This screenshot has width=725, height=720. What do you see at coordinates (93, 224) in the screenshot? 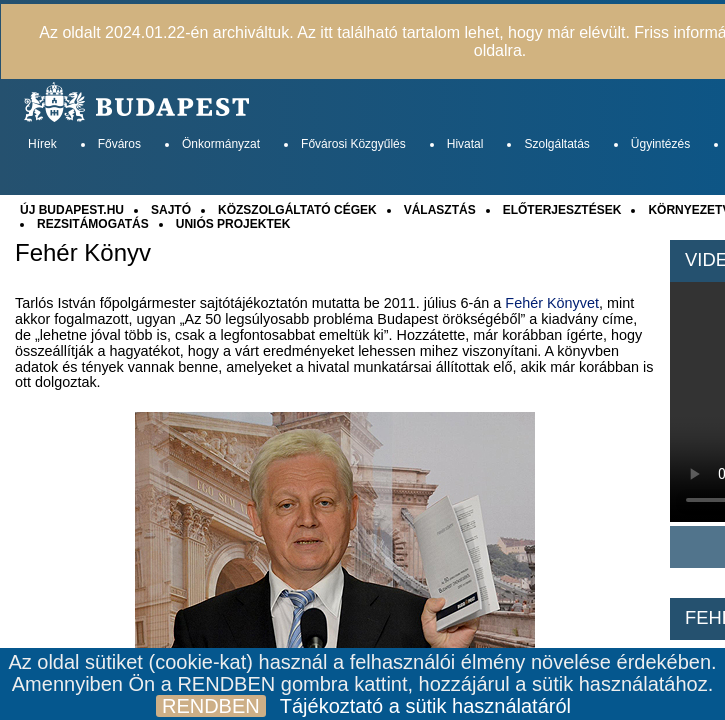
I see `REZSITÁMOGATÁS` at bounding box center [93, 224].